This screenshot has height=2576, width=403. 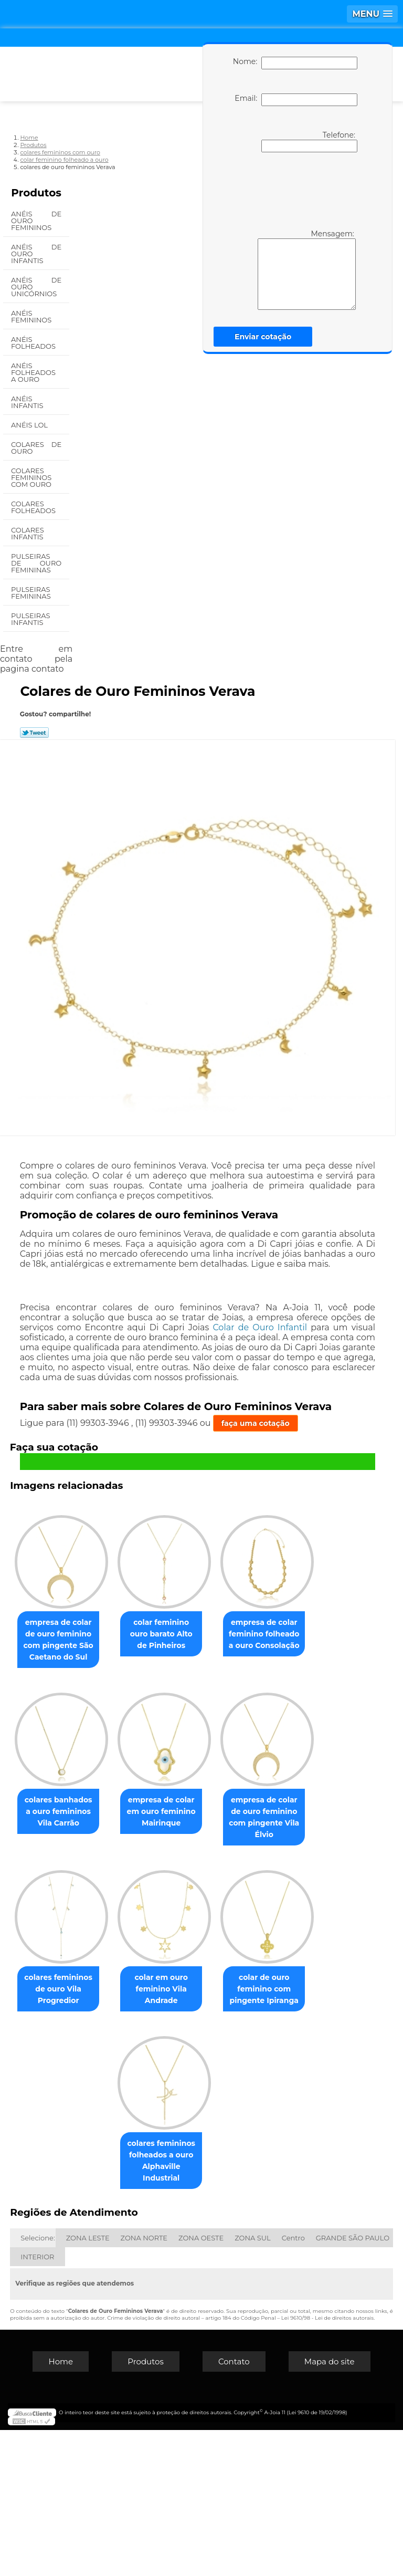 What do you see at coordinates (215, 1631) in the screenshot?
I see `colar feminino ouro barato Alto de Pinheiros` at bounding box center [215, 1631].